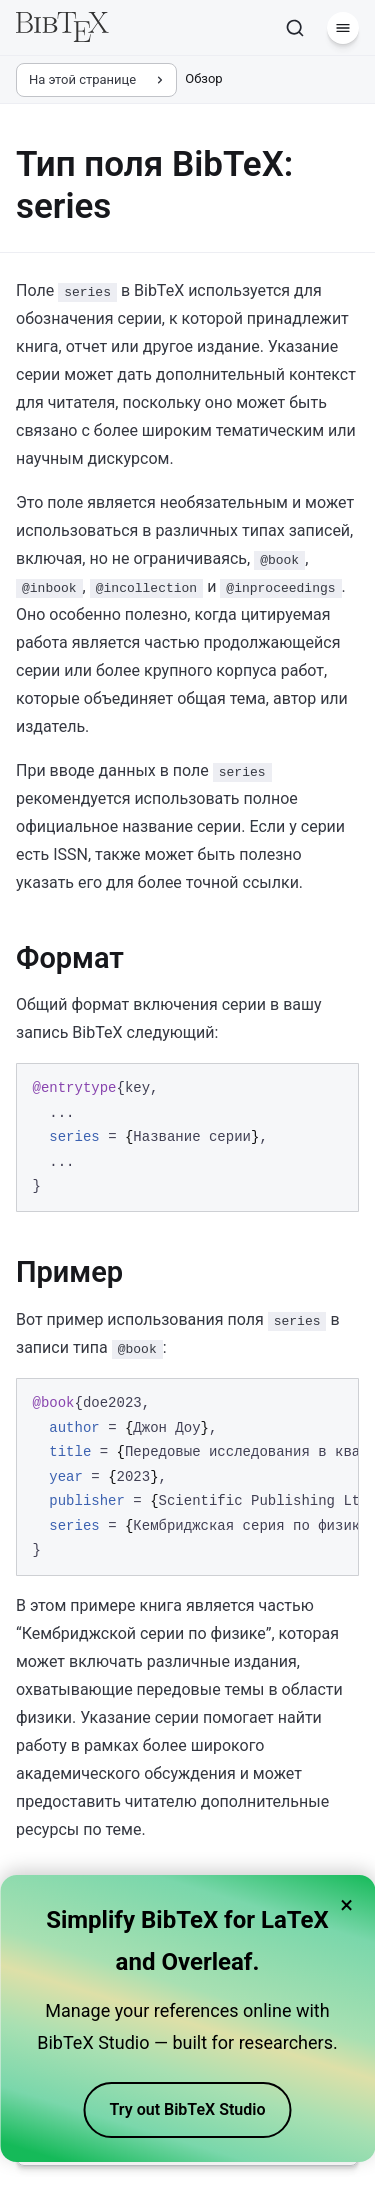 The image size is (375, 2212). I want to click on Try out BibTeX Studio, so click(188, 2109).